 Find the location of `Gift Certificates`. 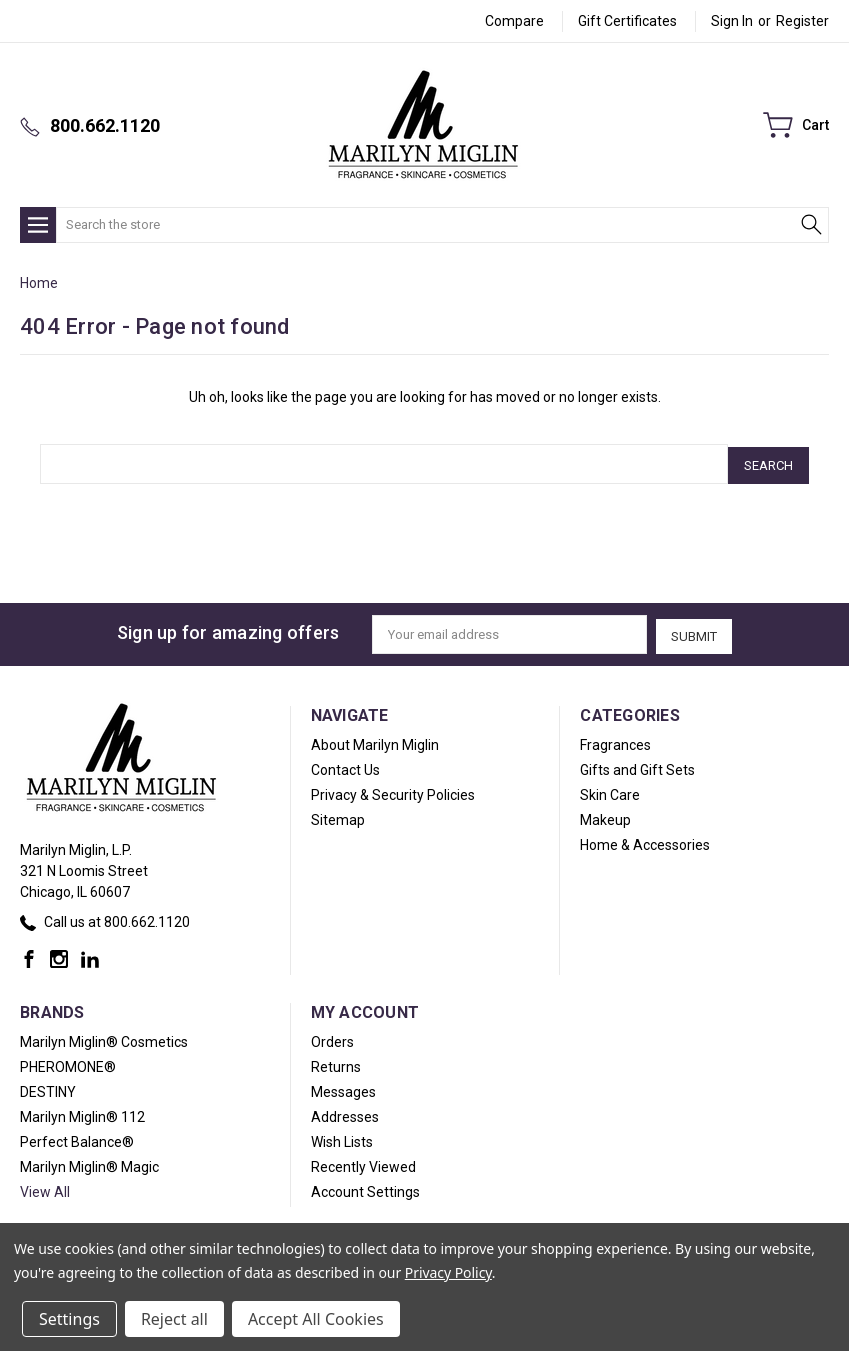

Gift Certificates is located at coordinates (627, 21).